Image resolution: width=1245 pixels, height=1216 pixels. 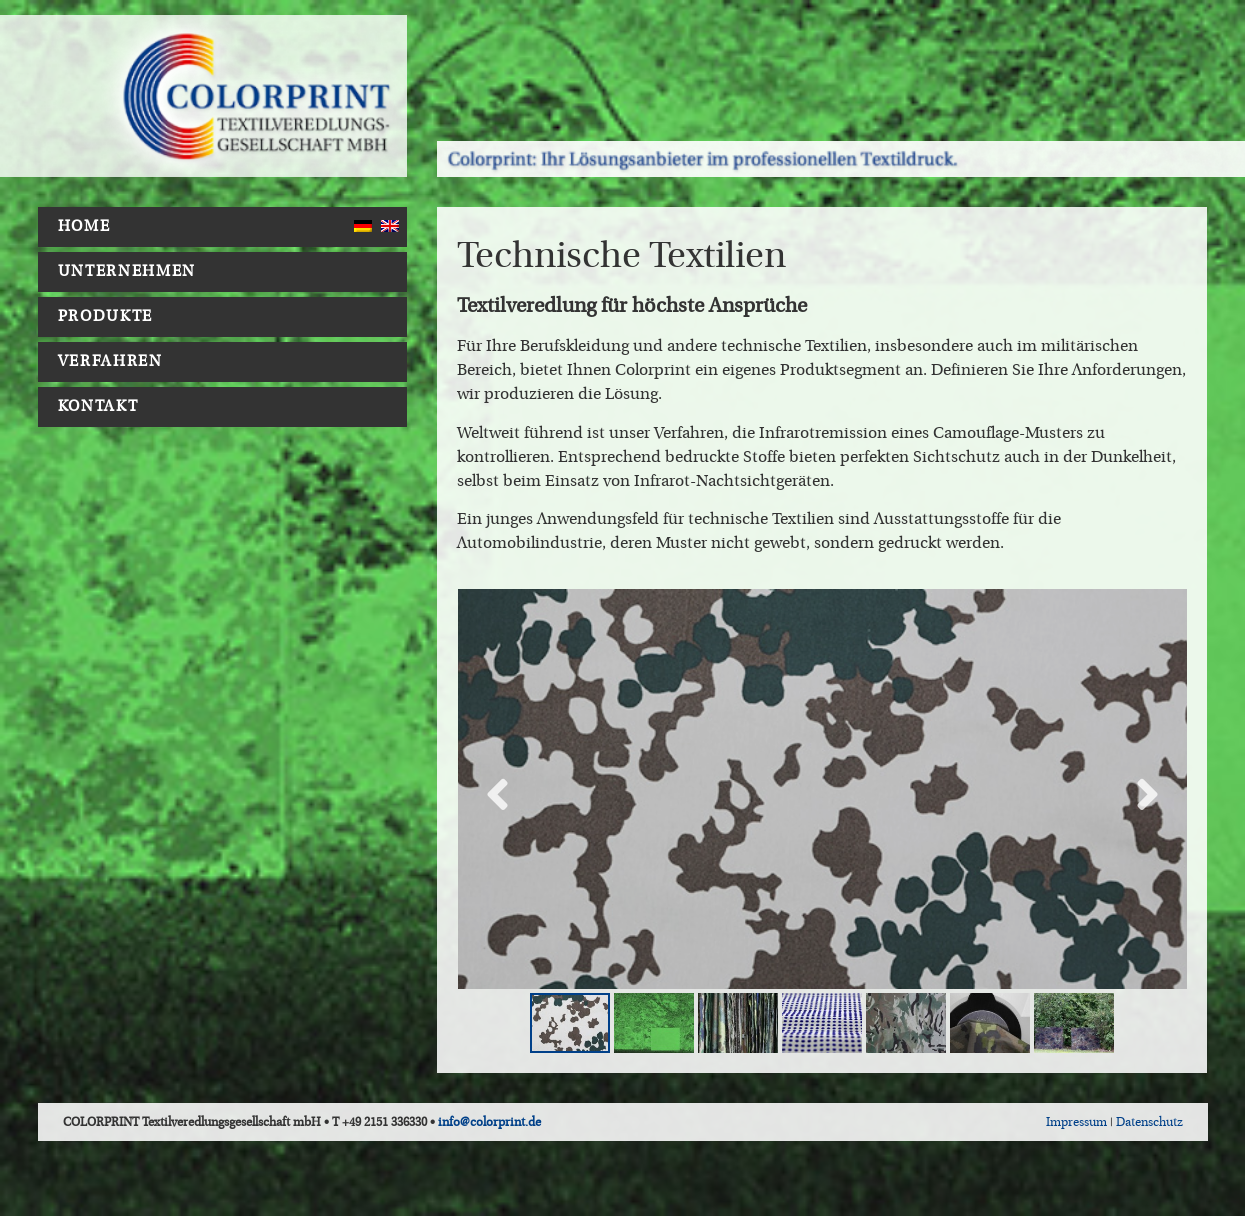 What do you see at coordinates (98, 406) in the screenshot?
I see `Kontakt` at bounding box center [98, 406].